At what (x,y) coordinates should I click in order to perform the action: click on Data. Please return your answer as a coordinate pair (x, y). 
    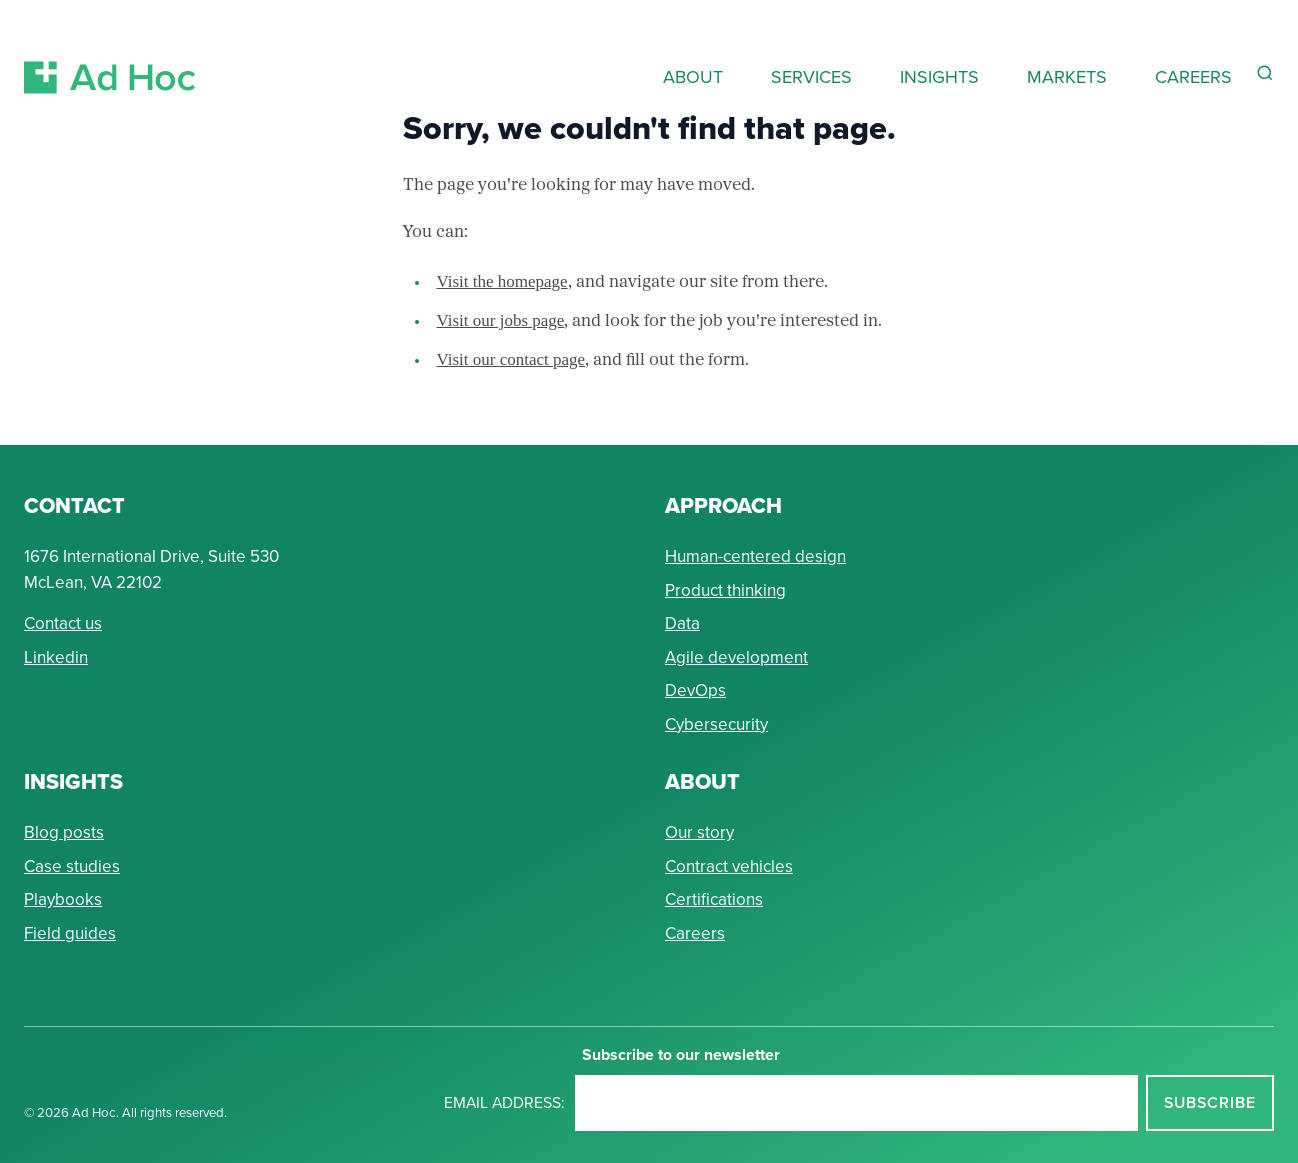
    Looking at the image, I should click on (682, 623).